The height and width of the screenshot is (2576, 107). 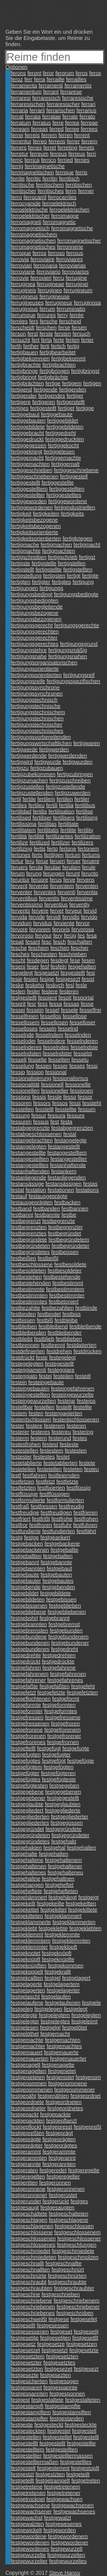 What do you see at coordinates (30, 1128) in the screenshot?
I see `festabgegrenzte` at bounding box center [30, 1128].